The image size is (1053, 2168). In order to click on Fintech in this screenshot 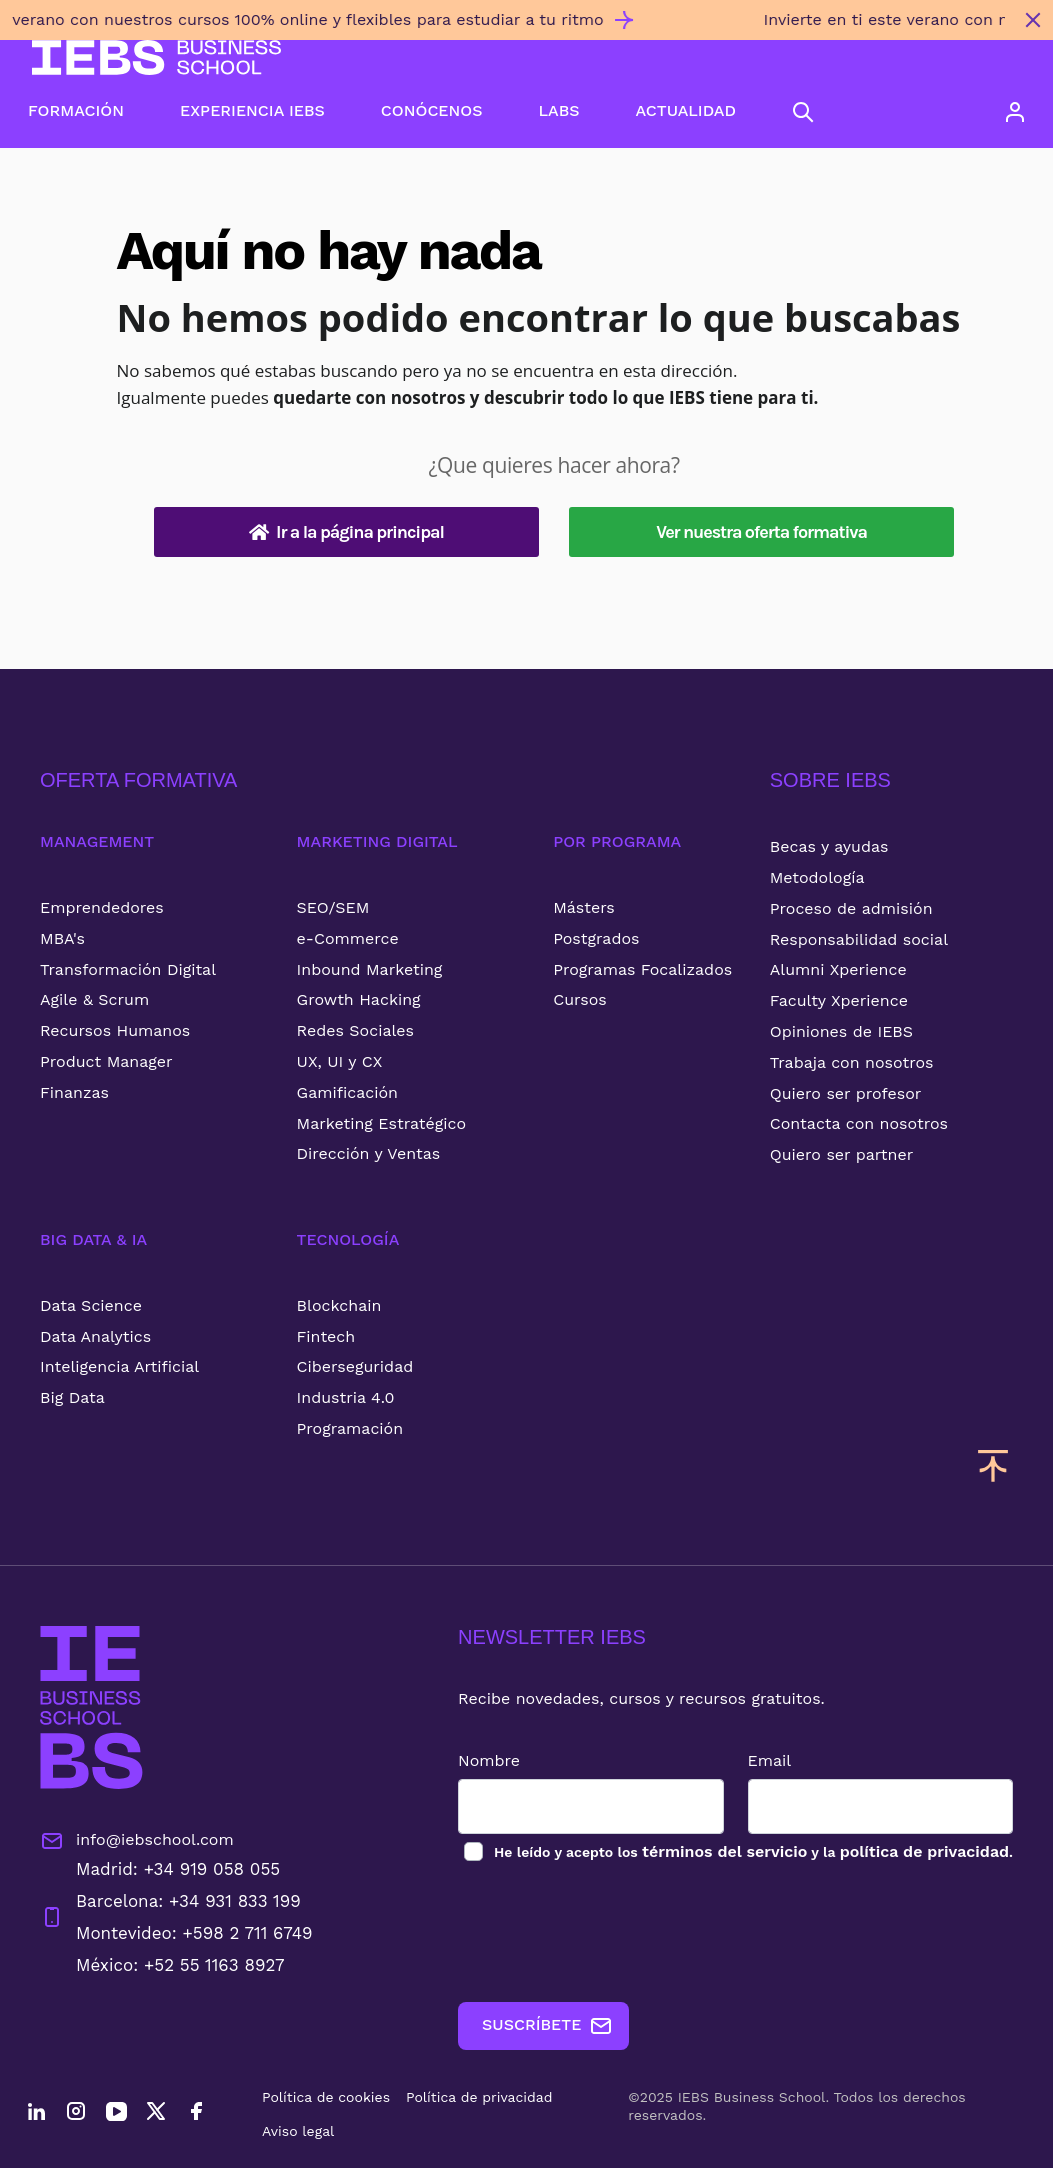, I will do `click(326, 1336)`.